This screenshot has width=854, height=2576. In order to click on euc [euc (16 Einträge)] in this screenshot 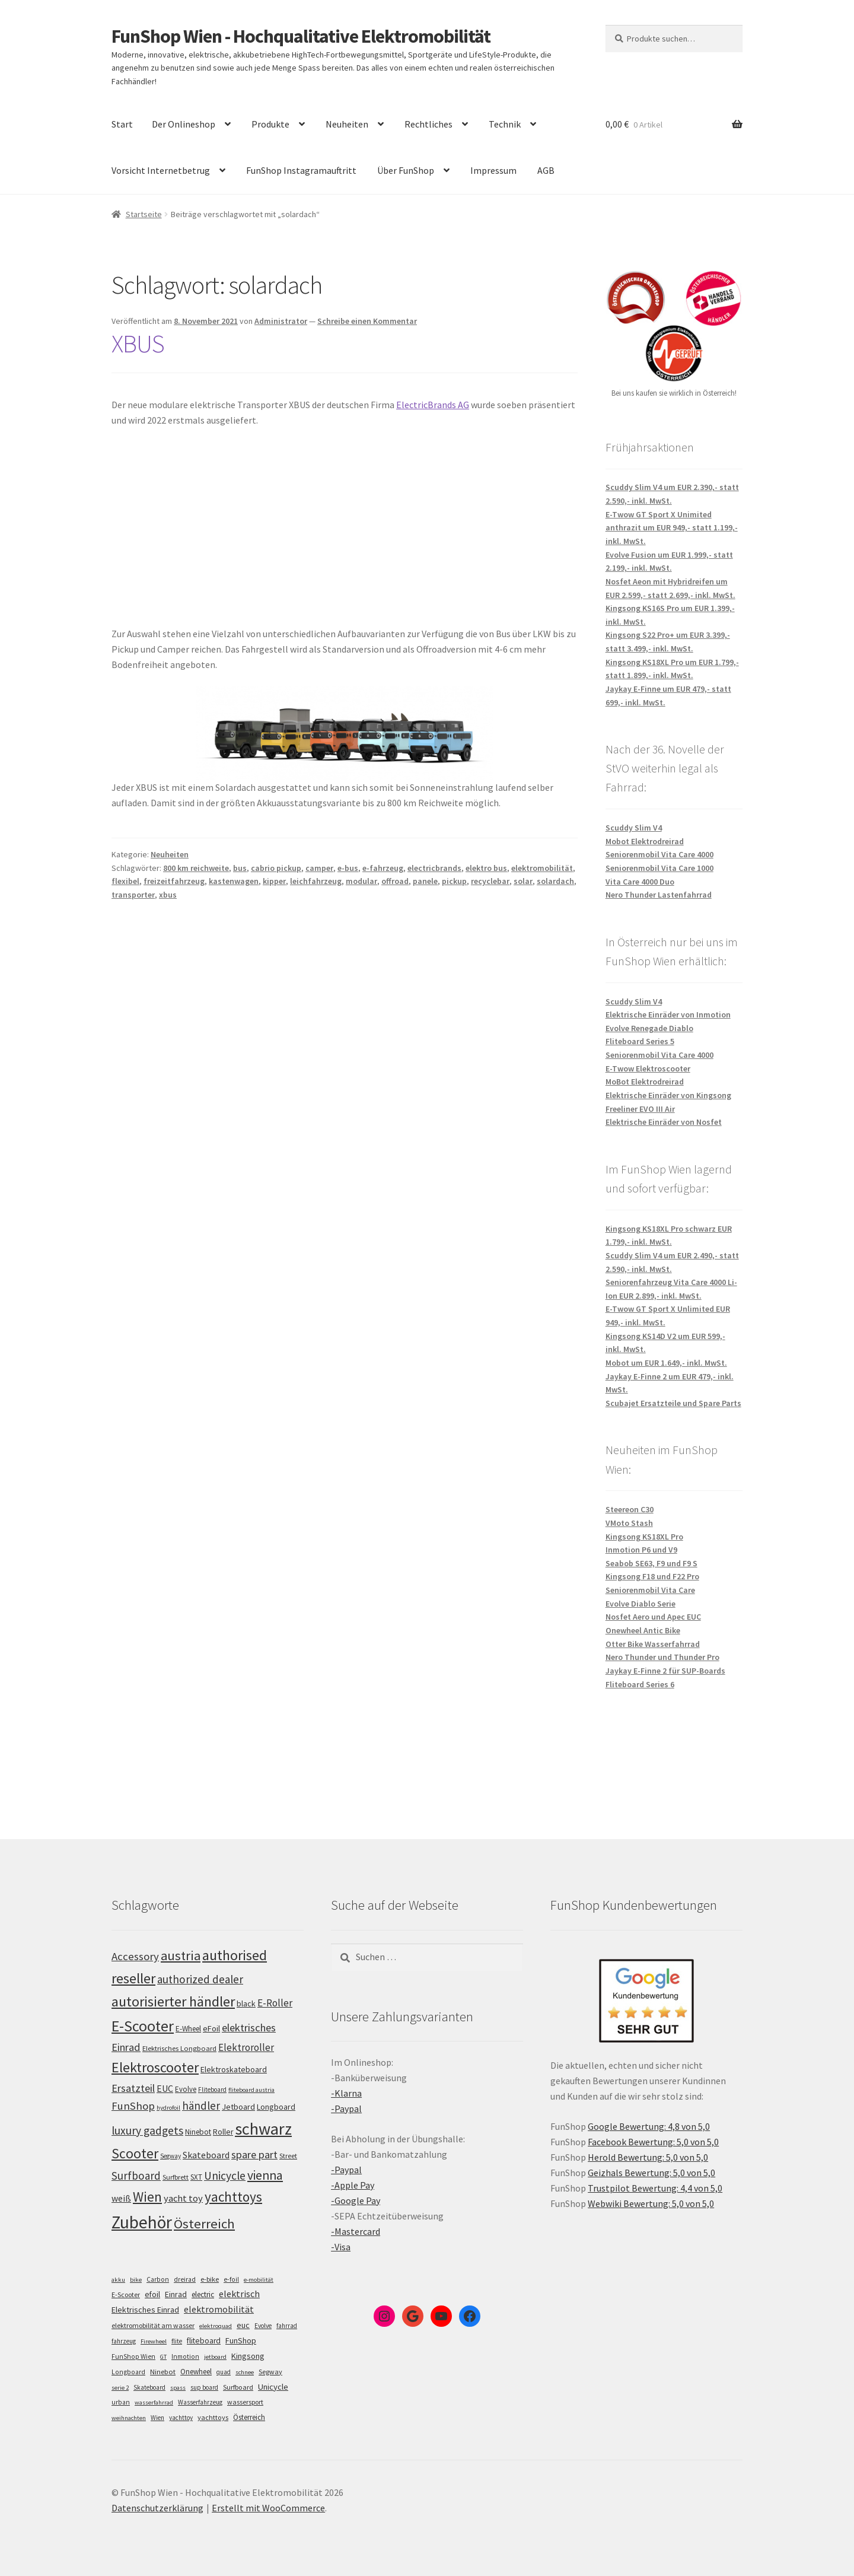, I will do `click(243, 2325)`.